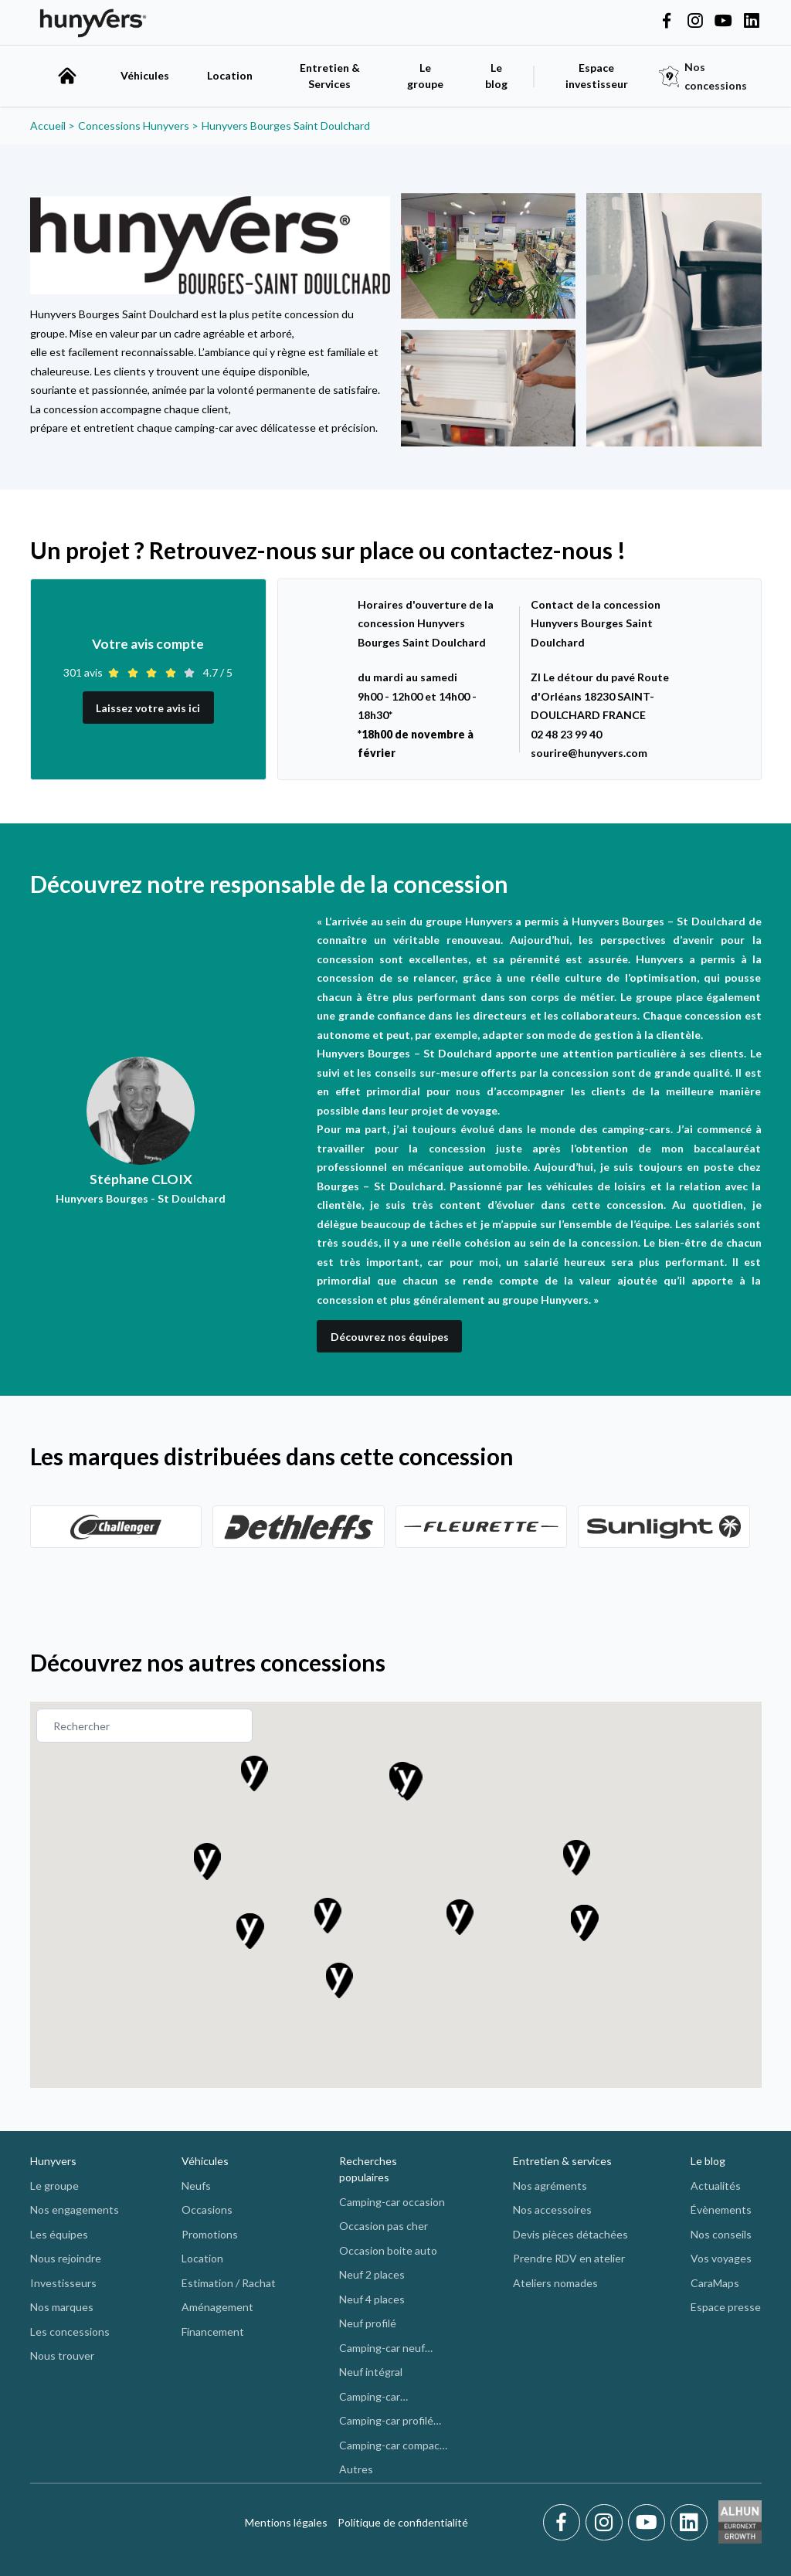 The width and height of the screenshot is (791, 2576). What do you see at coordinates (388, 2250) in the screenshot?
I see `Occasion boite auto` at bounding box center [388, 2250].